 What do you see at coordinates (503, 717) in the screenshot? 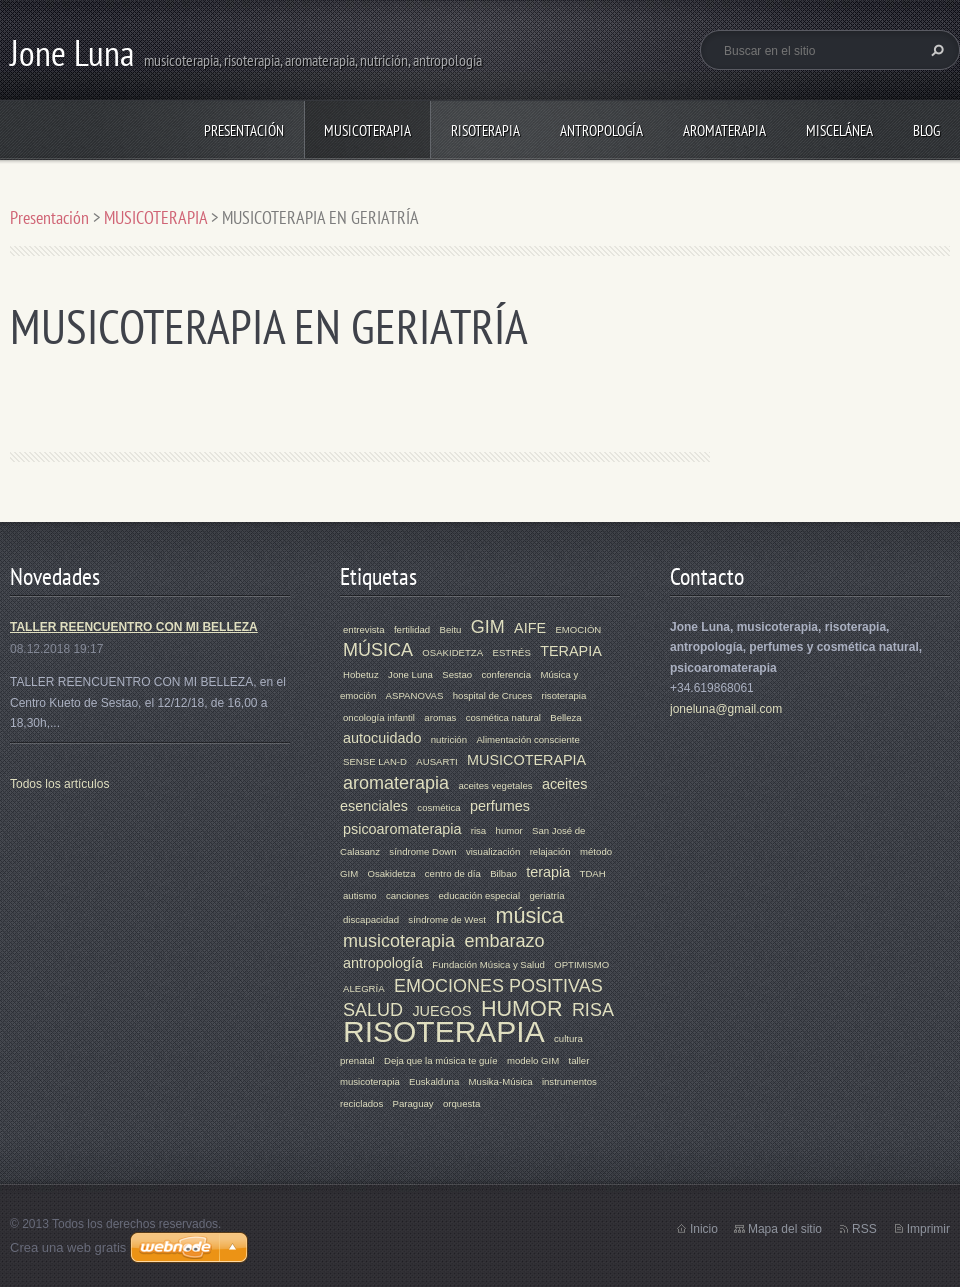
I see `cosmética natural` at bounding box center [503, 717].